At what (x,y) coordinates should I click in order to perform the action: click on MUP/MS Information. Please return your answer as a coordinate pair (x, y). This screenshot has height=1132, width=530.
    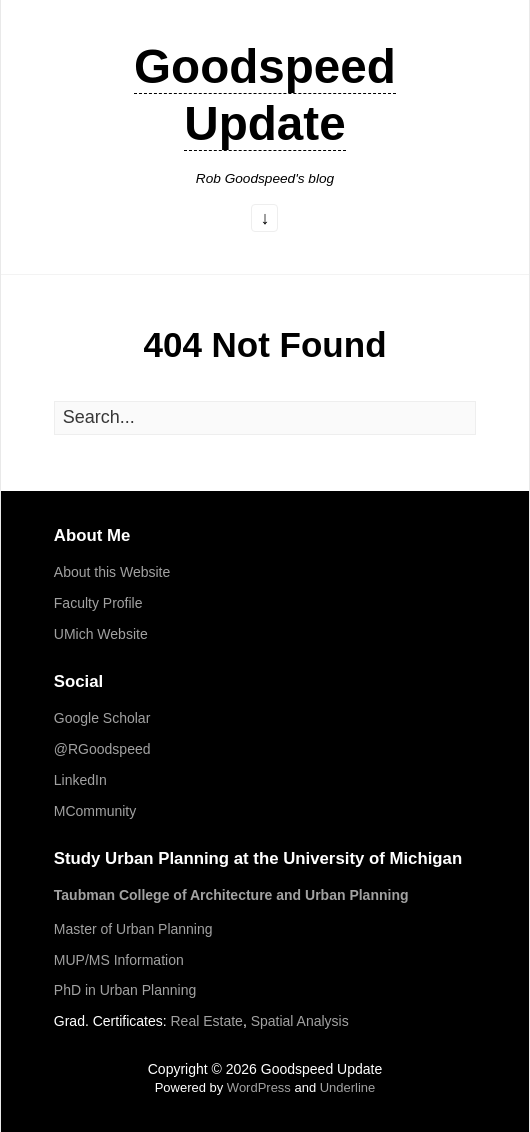
    Looking at the image, I should click on (119, 960).